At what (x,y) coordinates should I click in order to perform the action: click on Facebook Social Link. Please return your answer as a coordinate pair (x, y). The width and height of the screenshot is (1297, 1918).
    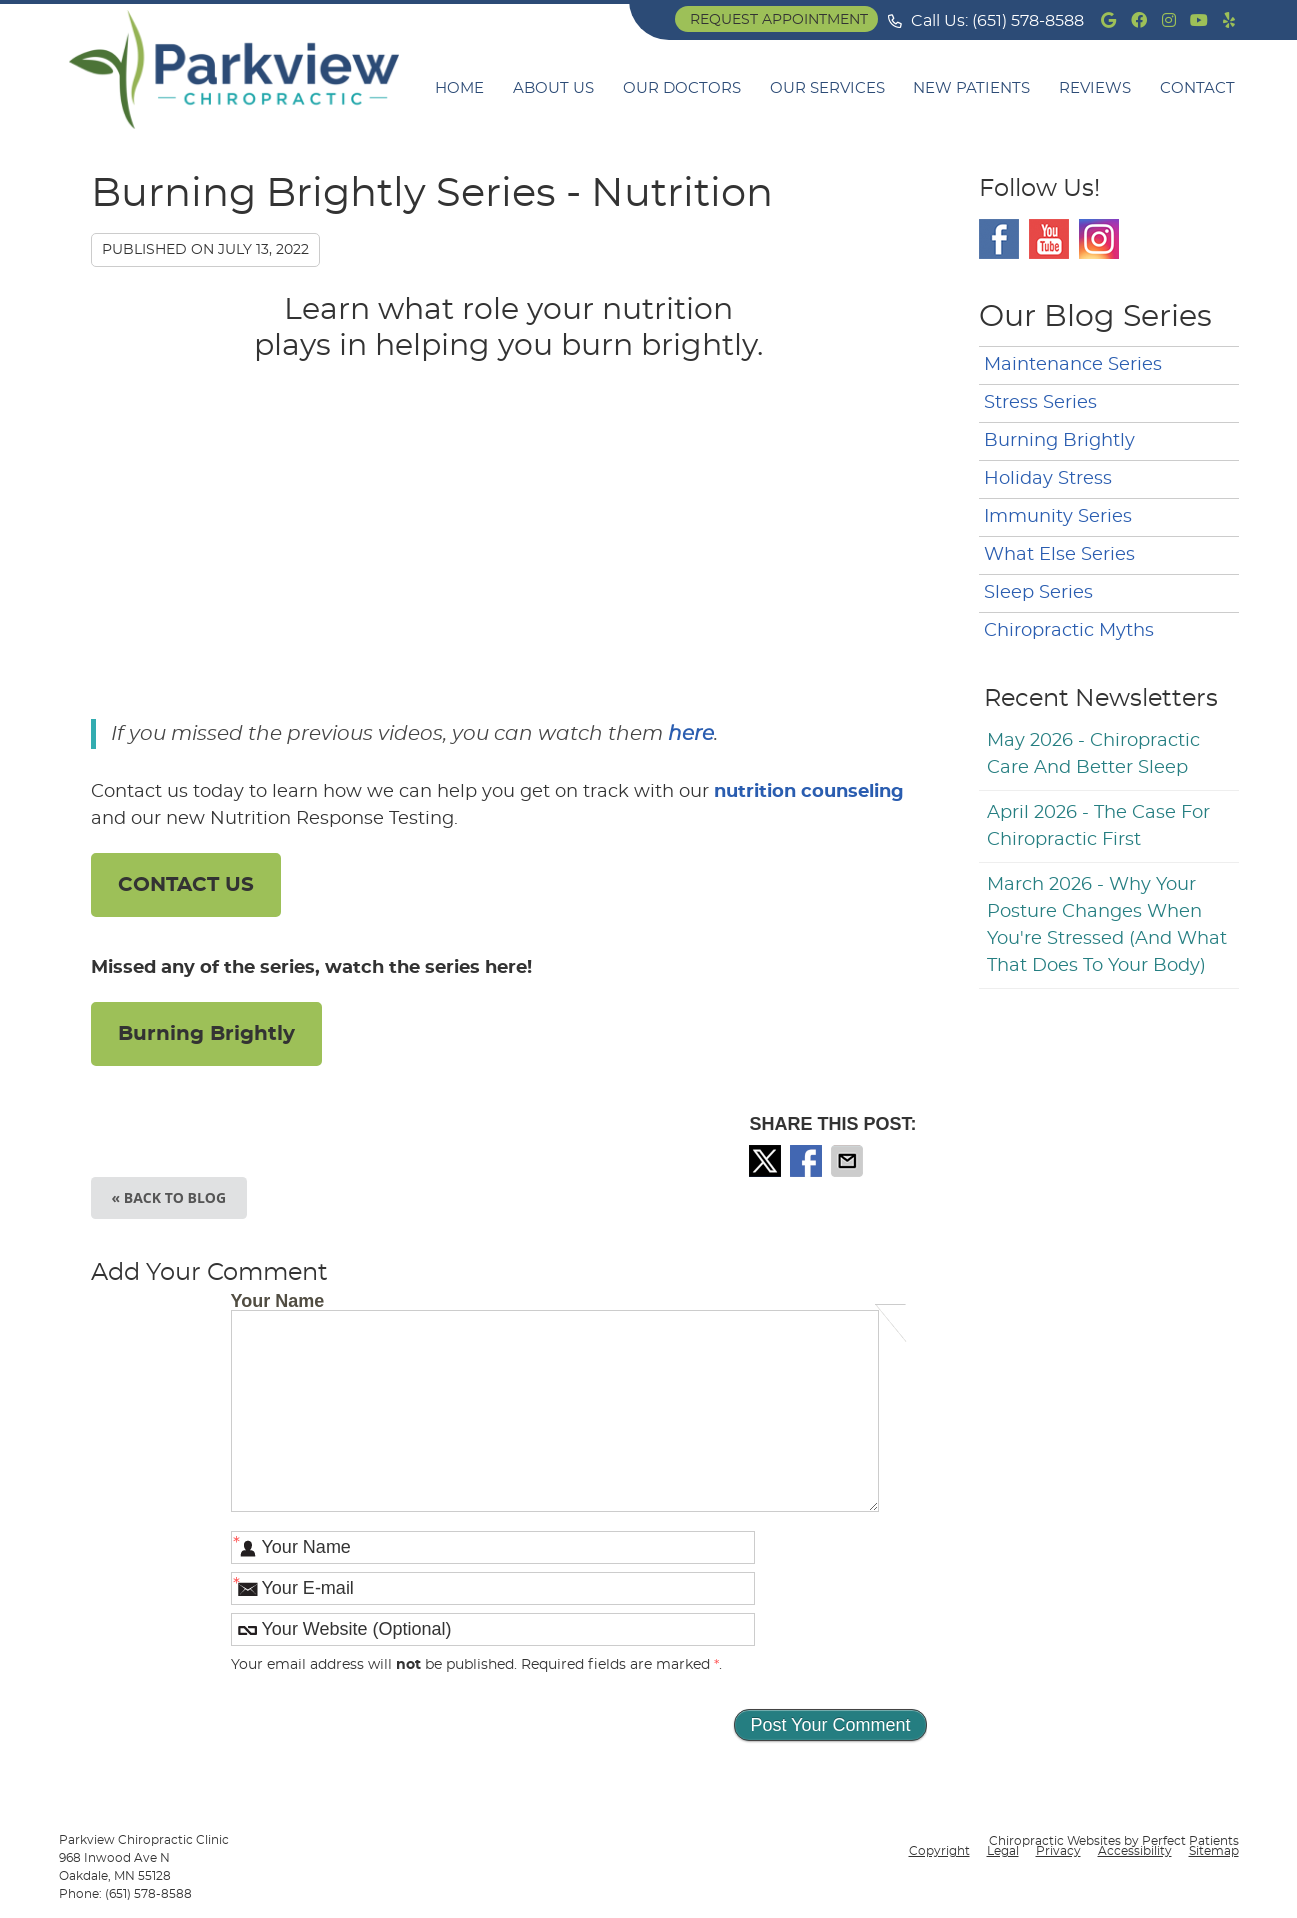
    Looking at the image, I should click on (999, 239).